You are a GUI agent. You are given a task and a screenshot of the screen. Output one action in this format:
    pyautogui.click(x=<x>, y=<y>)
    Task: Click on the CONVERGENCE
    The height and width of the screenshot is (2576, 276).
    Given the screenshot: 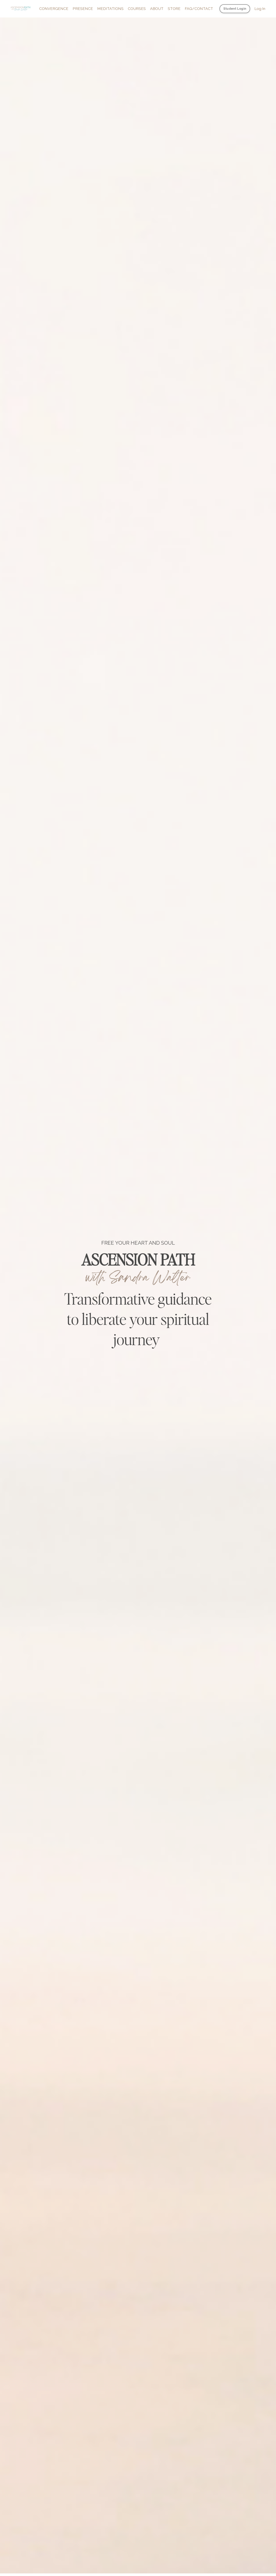 What is the action you would take?
    pyautogui.click(x=50, y=8)
    